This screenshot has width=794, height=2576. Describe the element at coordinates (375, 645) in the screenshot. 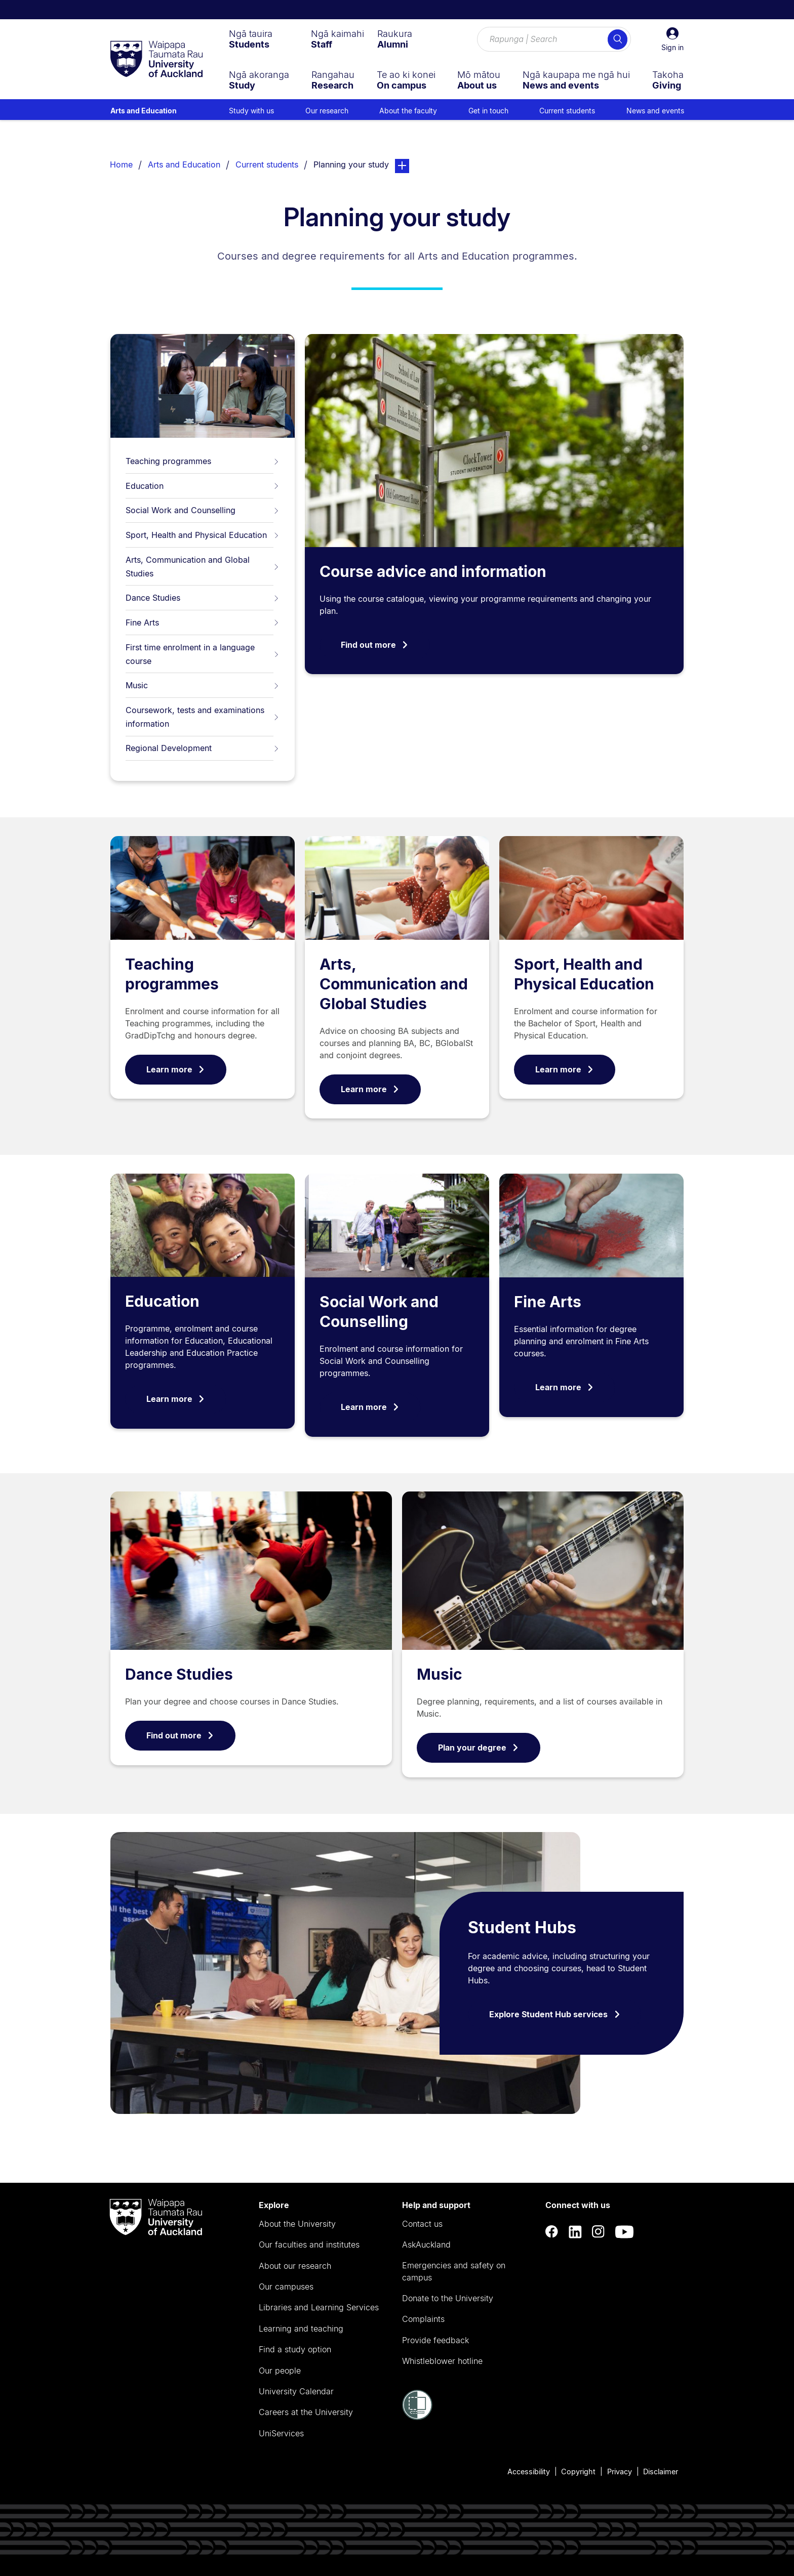

I see `Find out more` at that location.